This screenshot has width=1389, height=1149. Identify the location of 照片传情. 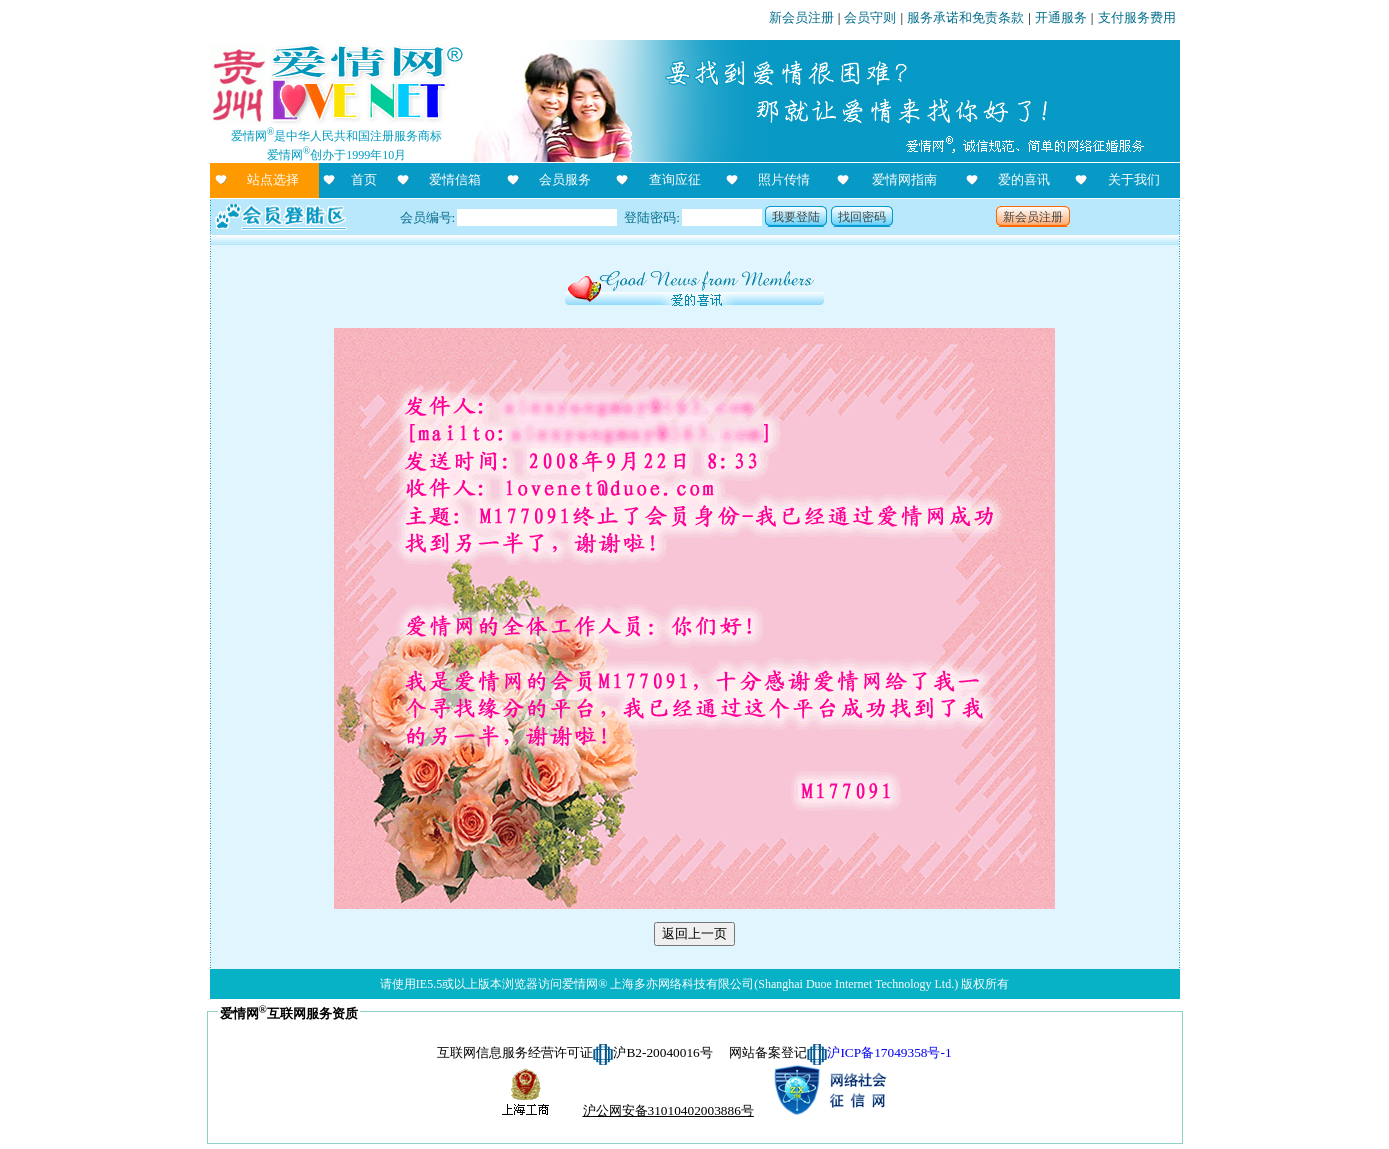
(784, 179).